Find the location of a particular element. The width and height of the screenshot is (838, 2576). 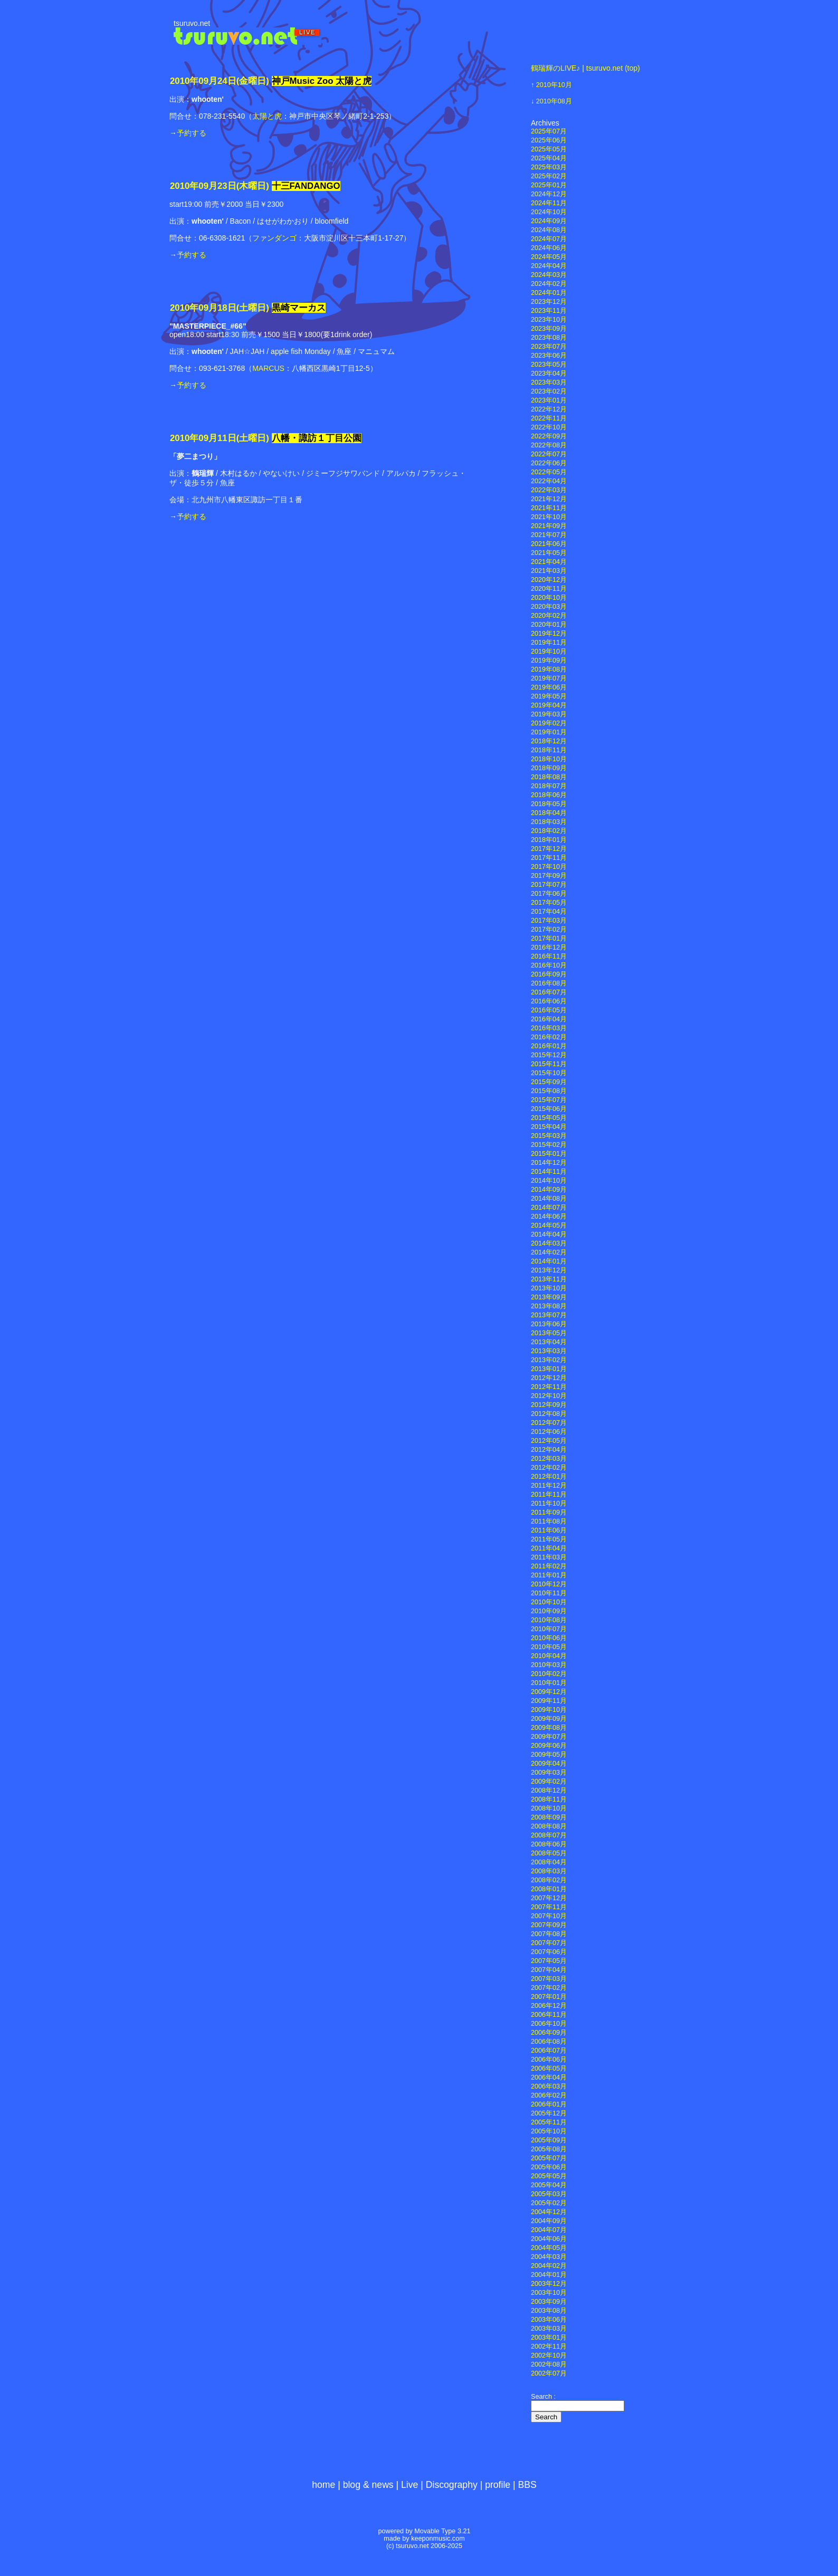

Movable Type 3.21 is located at coordinates (442, 2531).